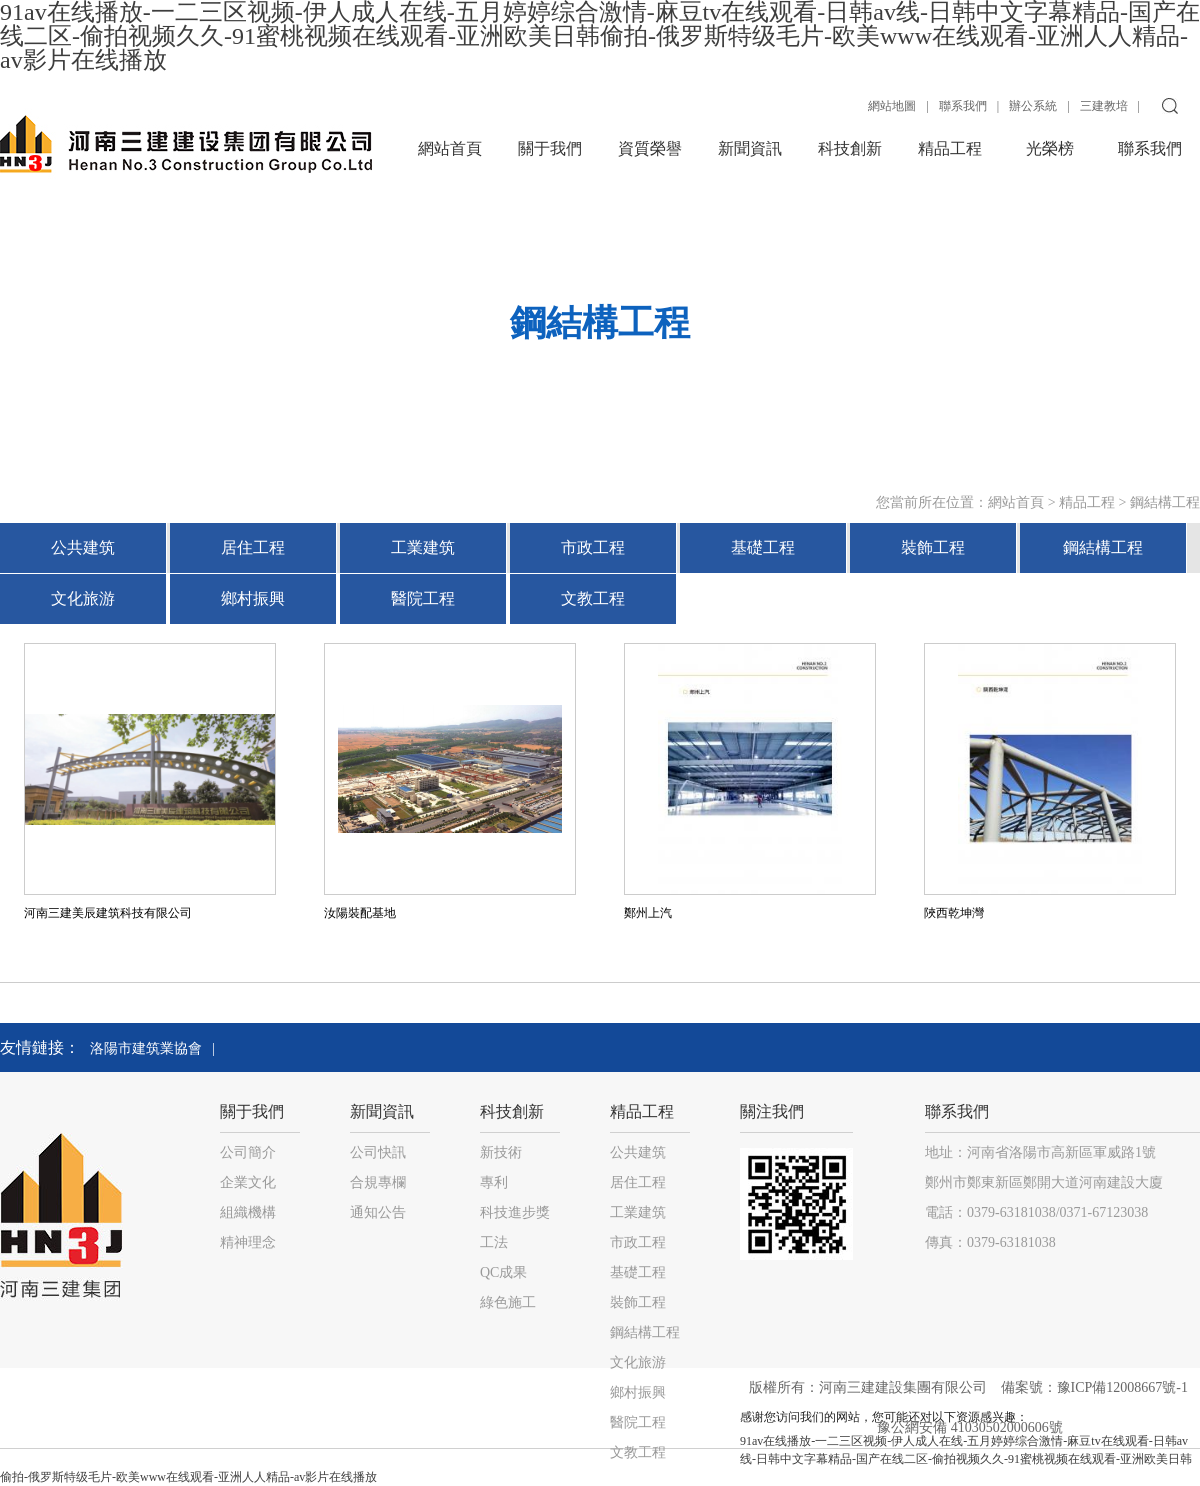 The image size is (1200, 1486). I want to click on 鄉村振興, so click(253, 598).